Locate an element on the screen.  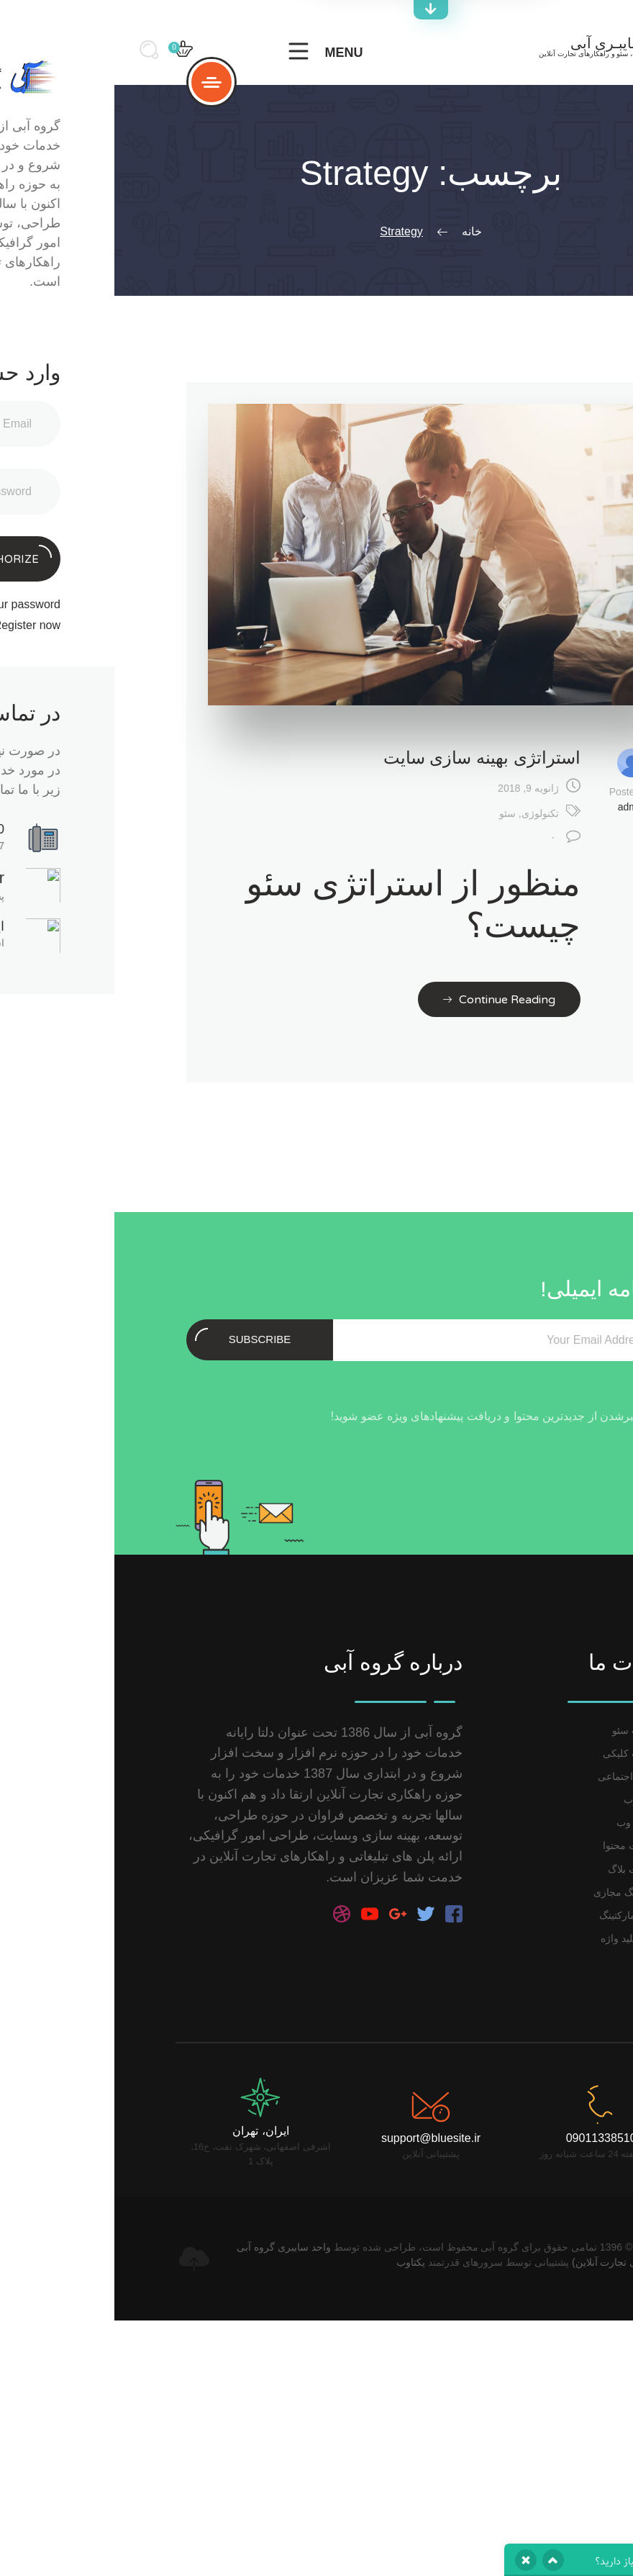
توسعه وب is located at coordinates (524, 1822).